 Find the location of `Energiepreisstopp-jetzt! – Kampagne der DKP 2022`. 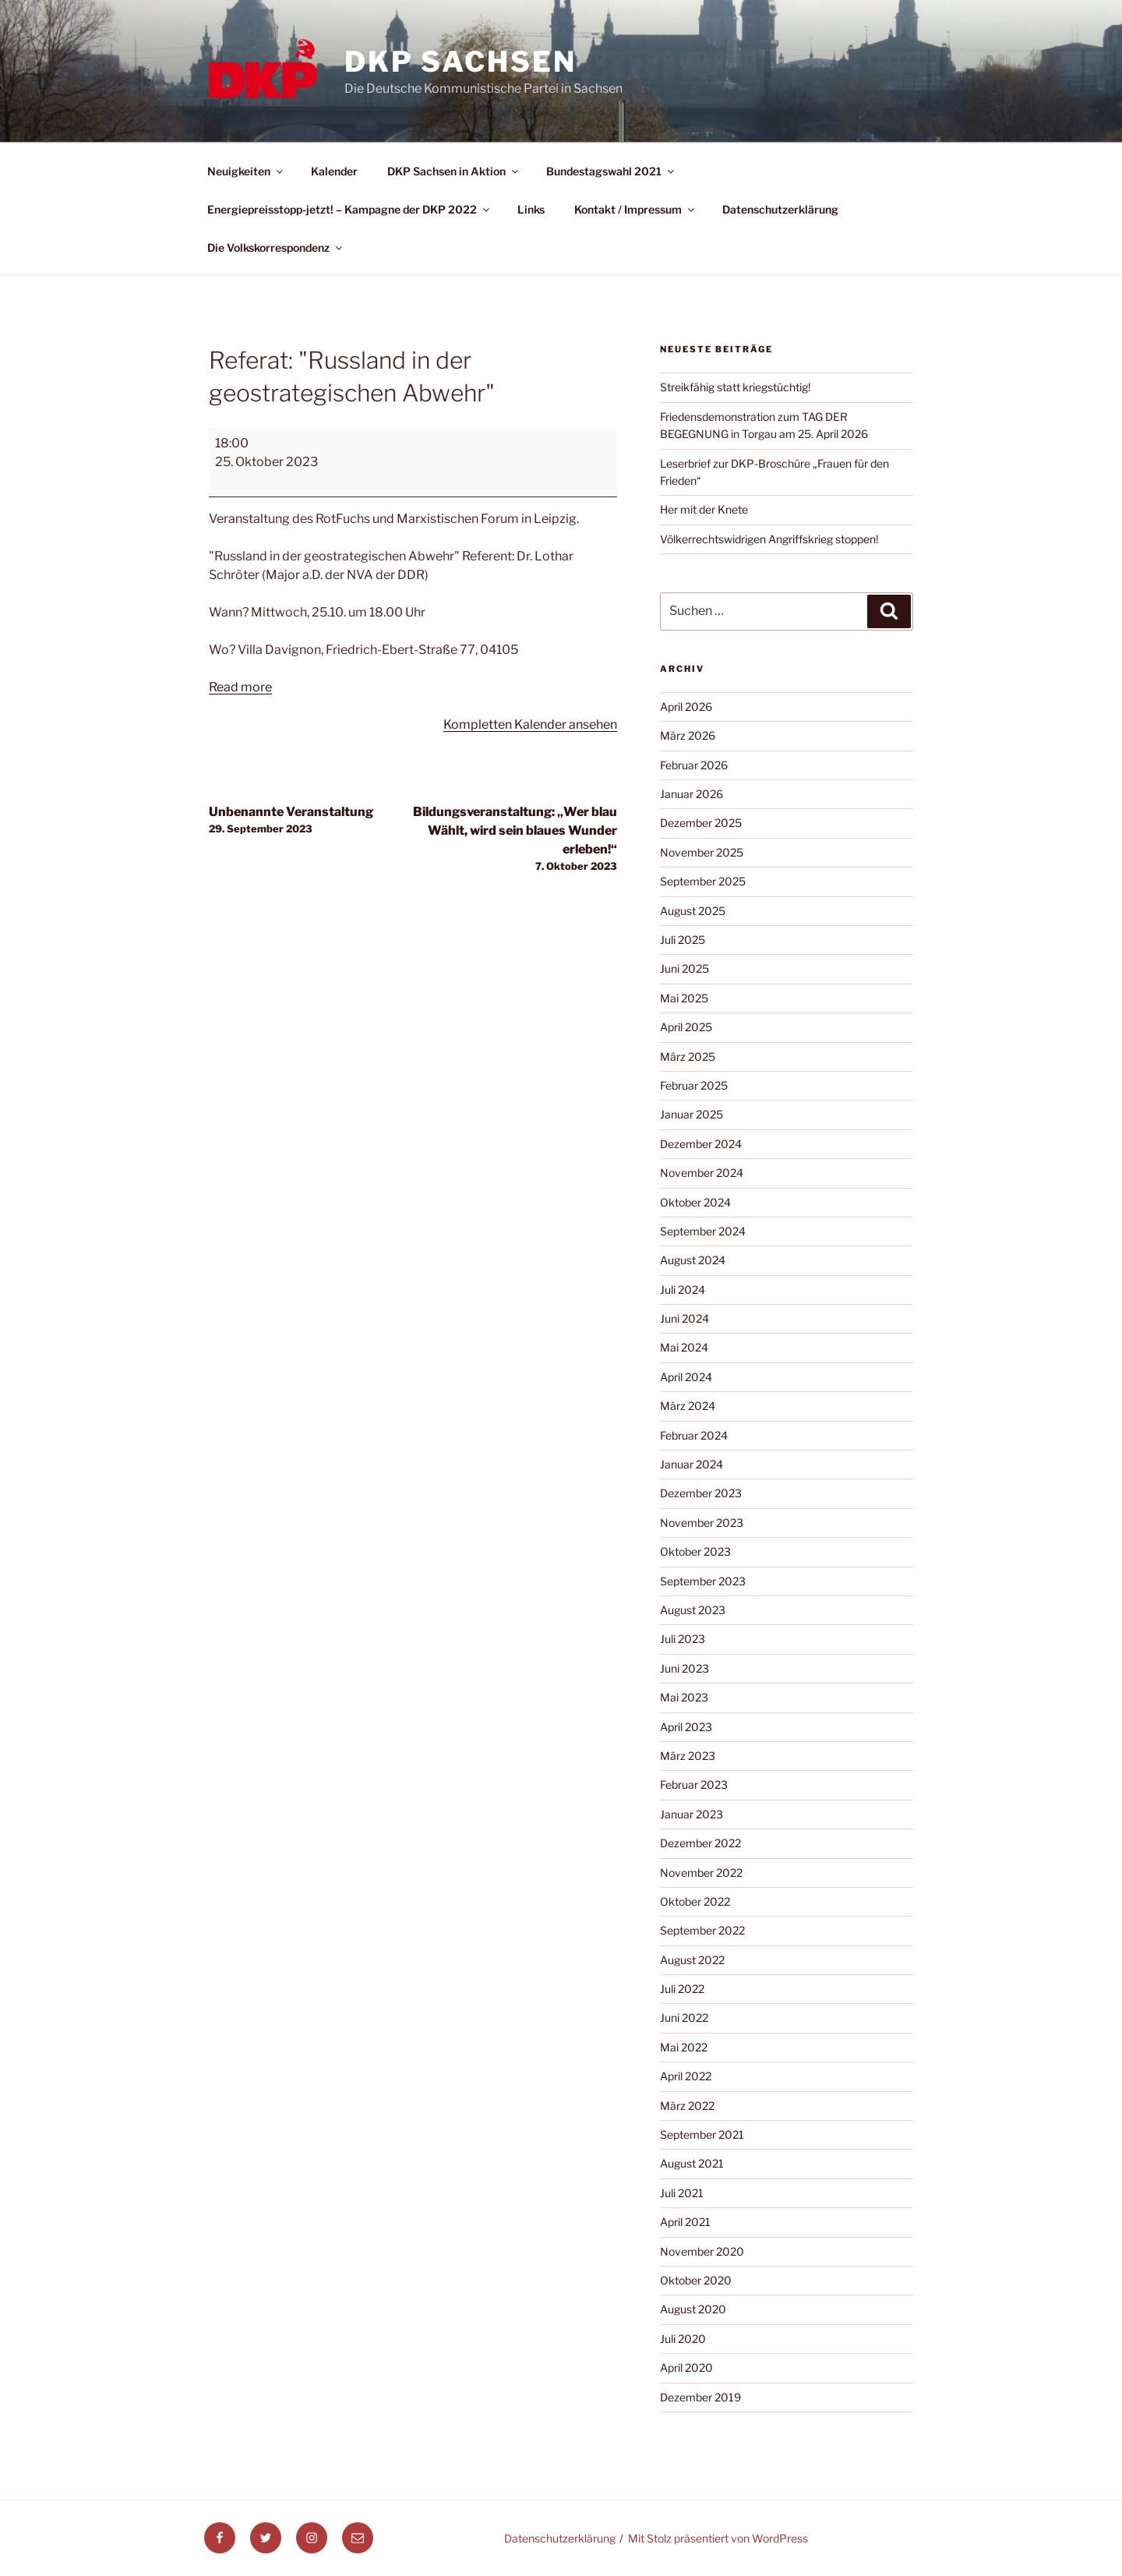

Energiepreisstopp-jetzt! – Kampagne der DKP 2022 is located at coordinates (349, 209).